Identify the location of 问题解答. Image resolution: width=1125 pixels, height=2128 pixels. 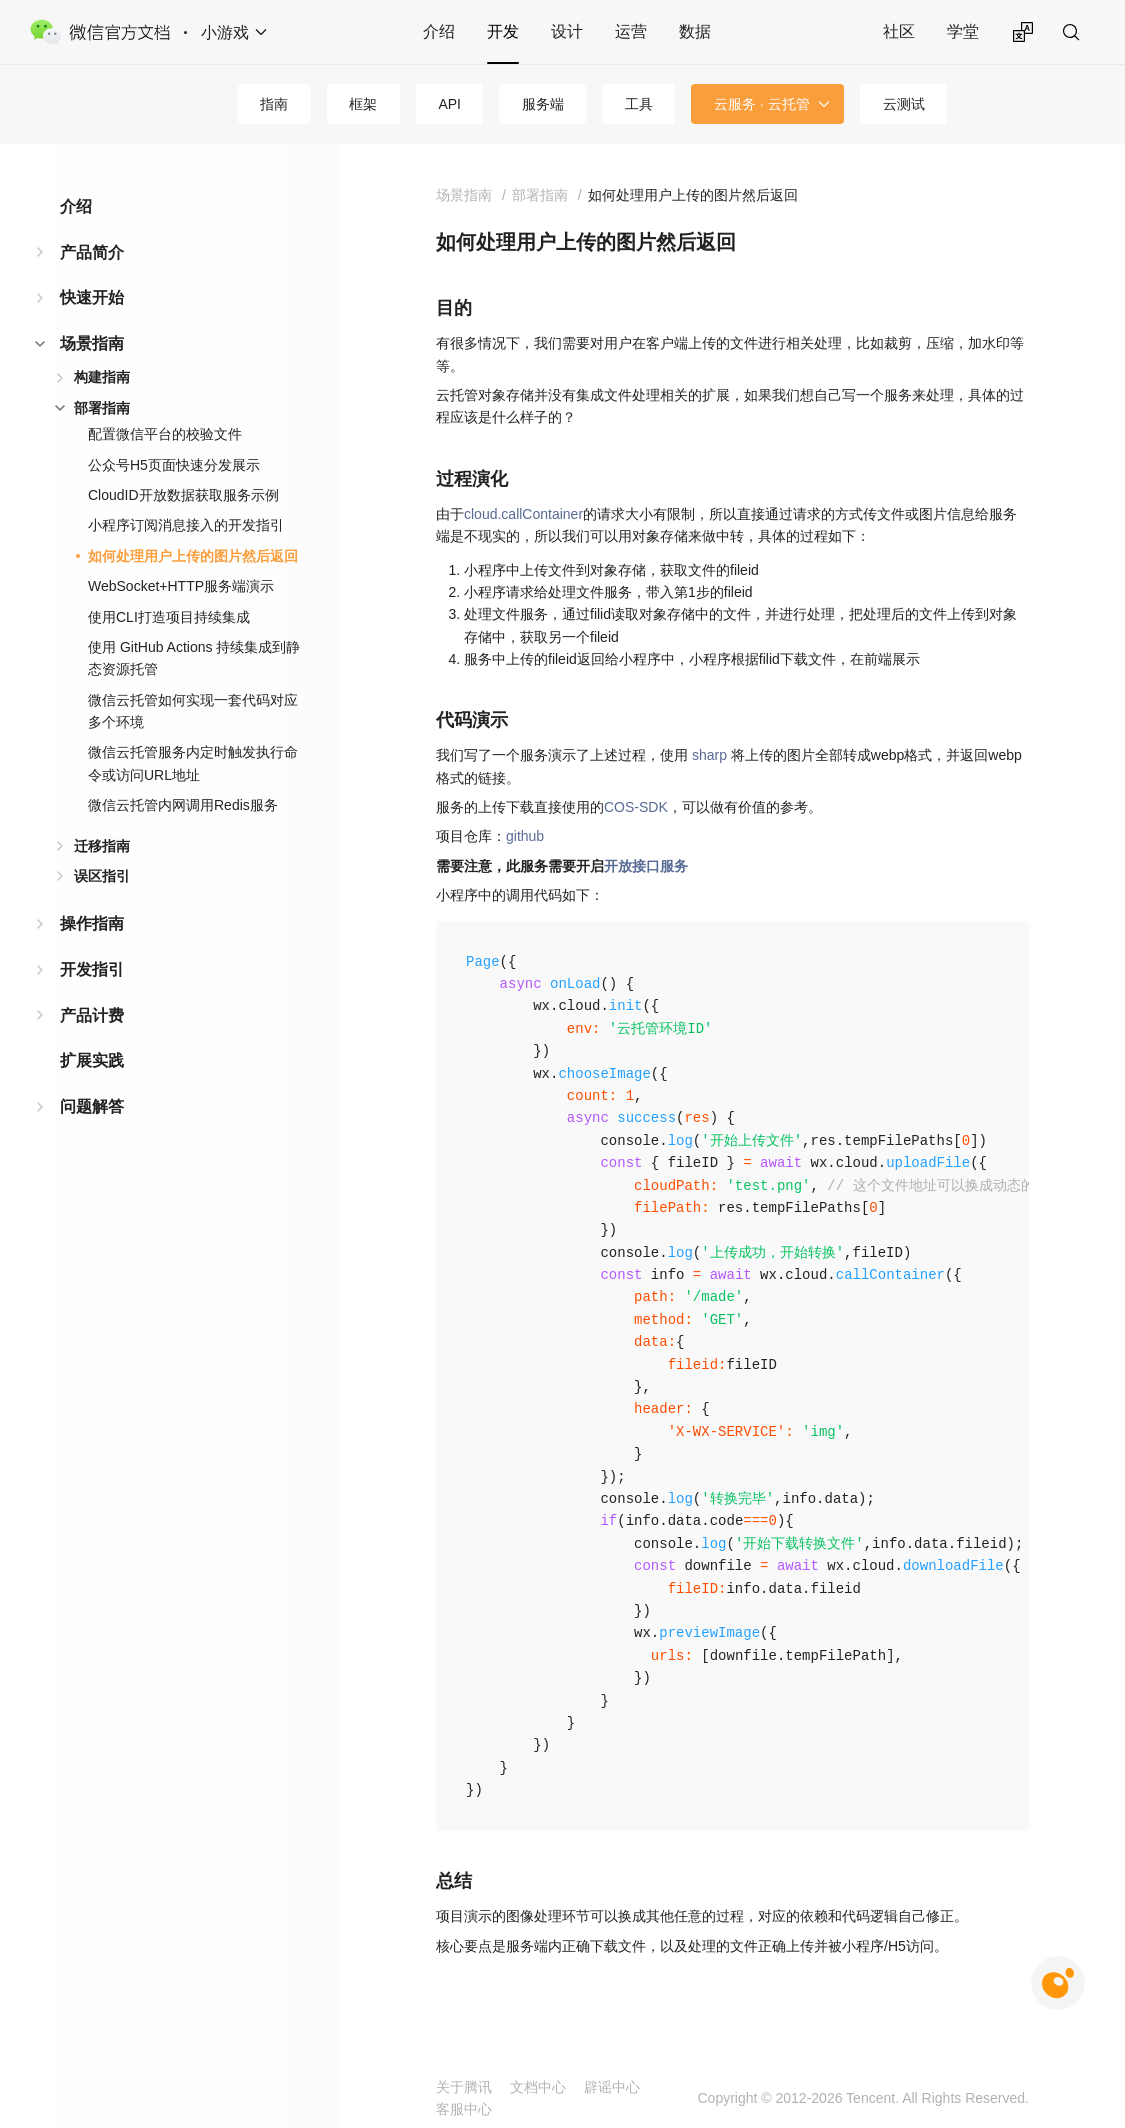
(92, 1106).